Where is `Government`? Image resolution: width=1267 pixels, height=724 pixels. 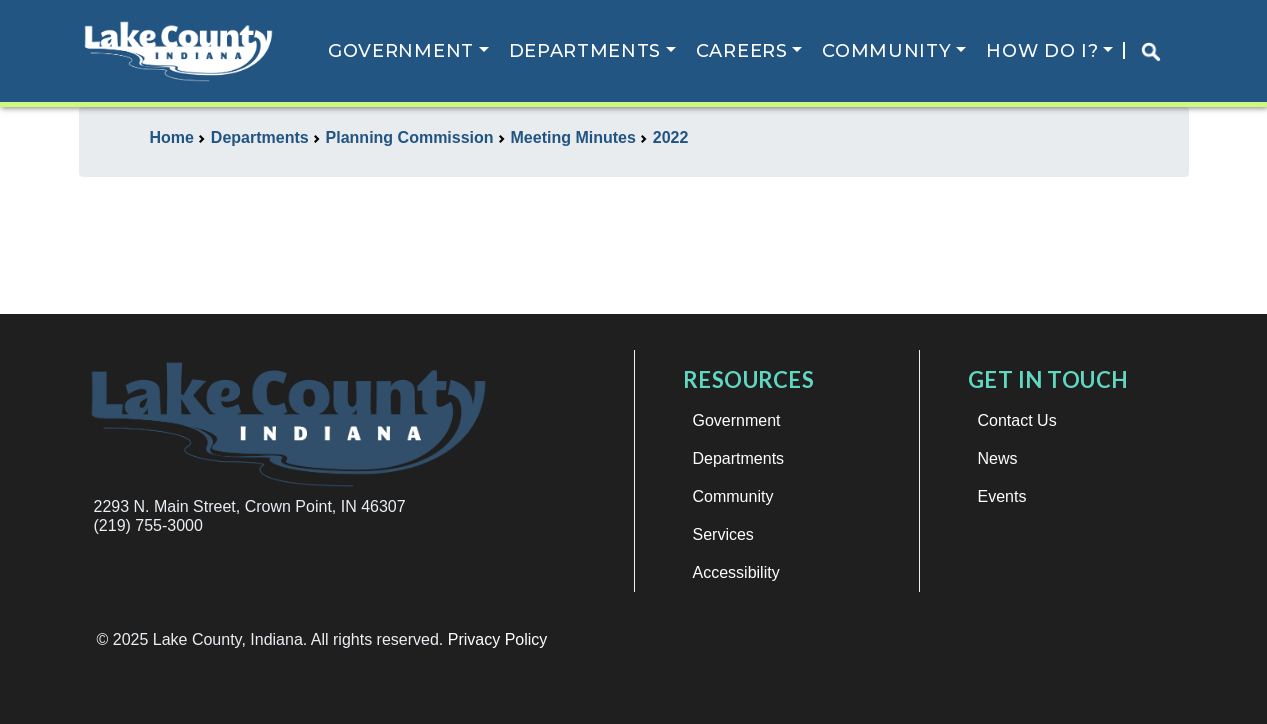 Government is located at coordinates (402, 51).